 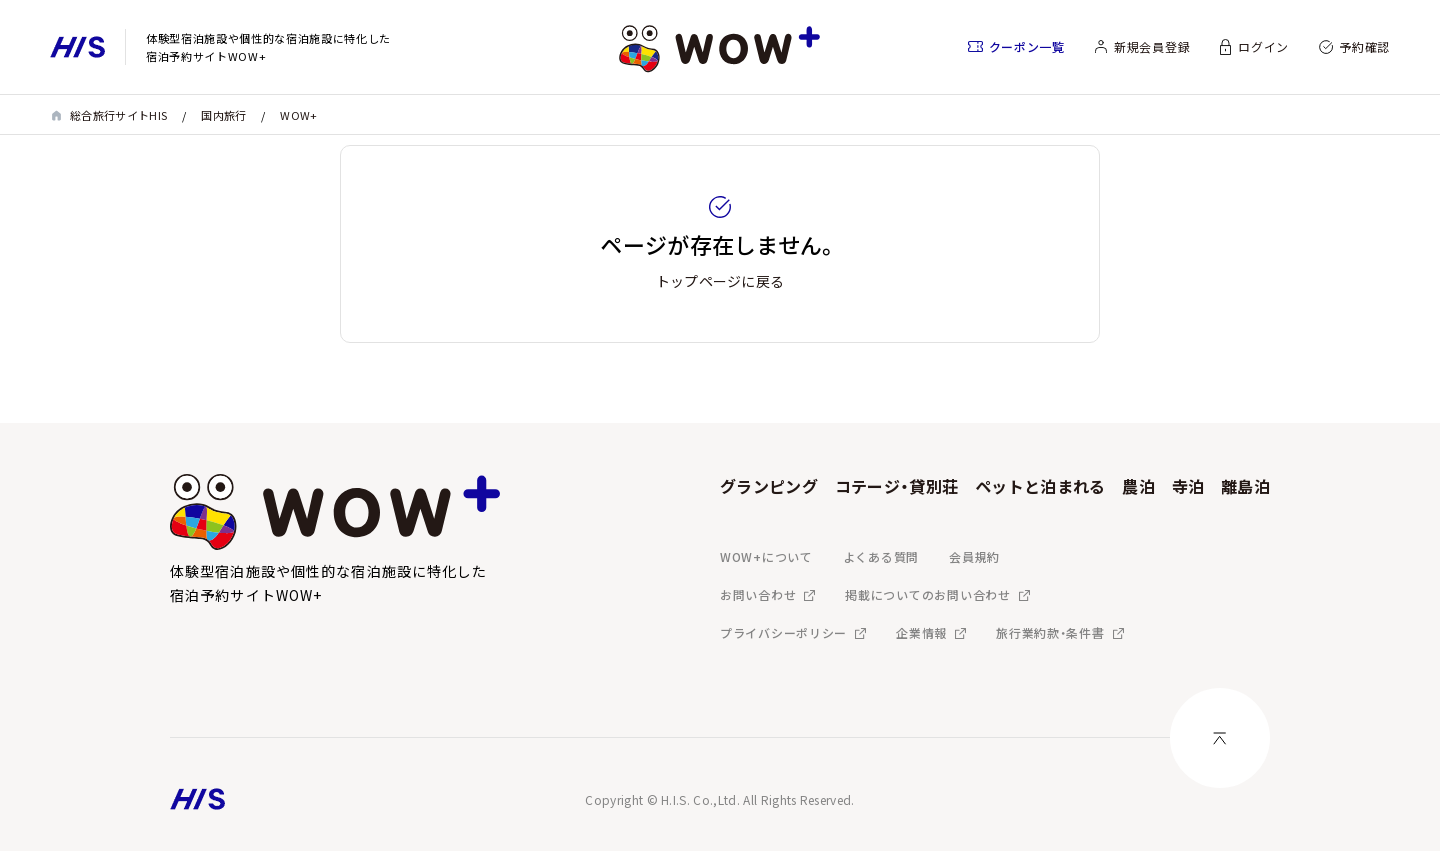 What do you see at coordinates (298, 115) in the screenshot?
I see `WOW+` at bounding box center [298, 115].